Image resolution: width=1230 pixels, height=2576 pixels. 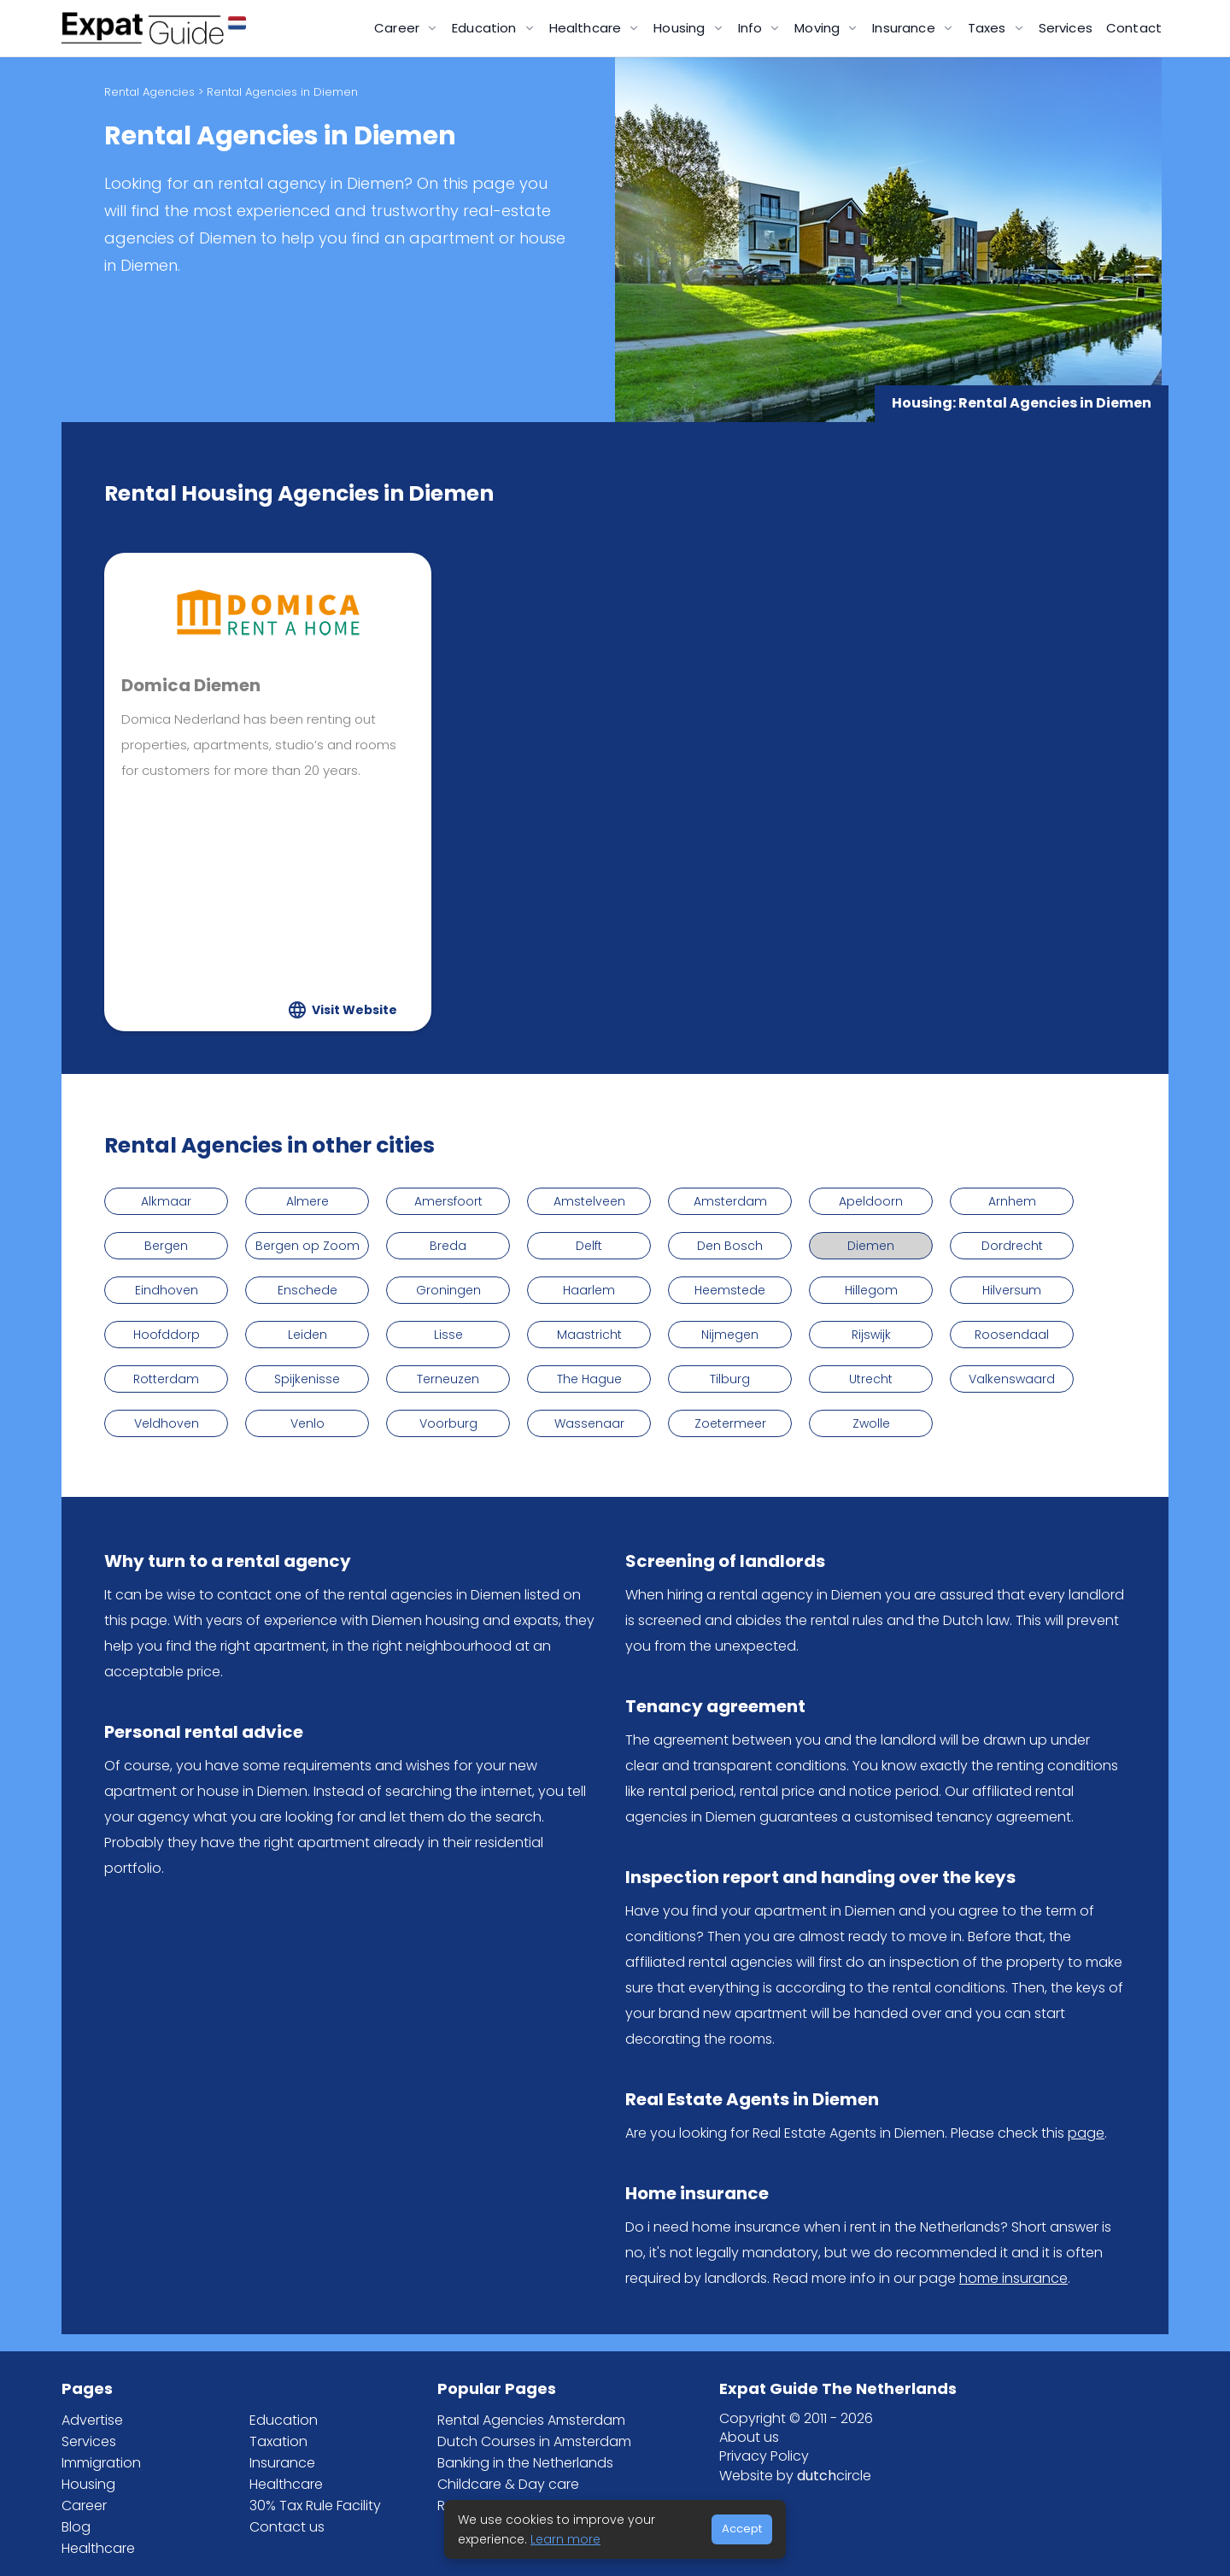 I want to click on Privacy Policy, so click(x=764, y=2456).